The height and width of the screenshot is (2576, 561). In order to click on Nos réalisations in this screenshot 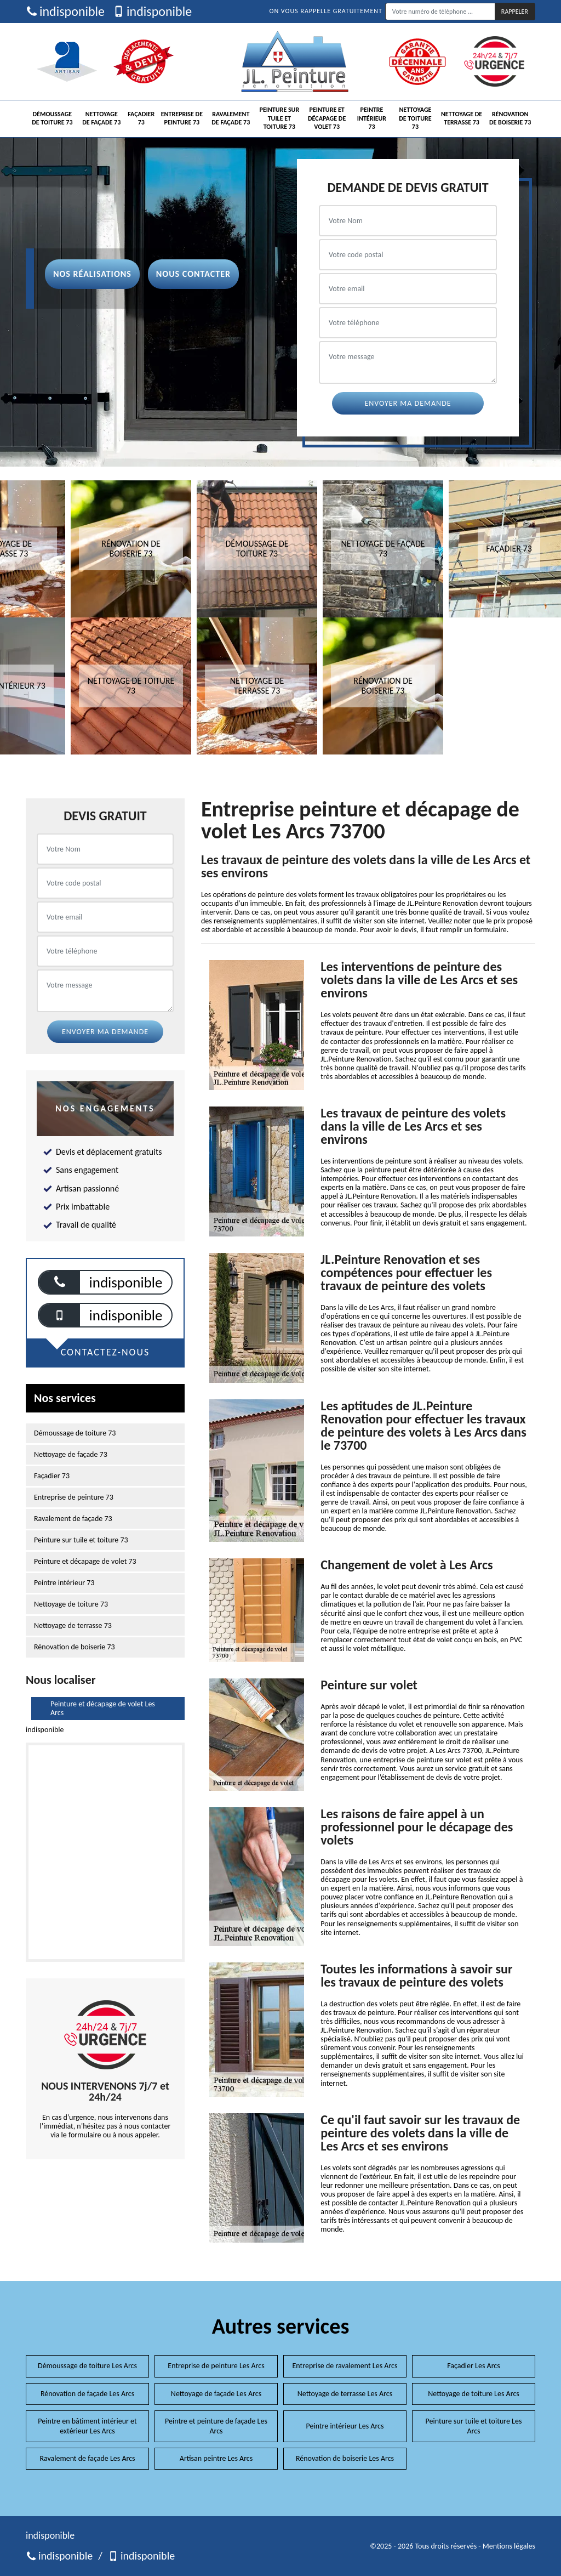, I will do `click(92, 274)`.